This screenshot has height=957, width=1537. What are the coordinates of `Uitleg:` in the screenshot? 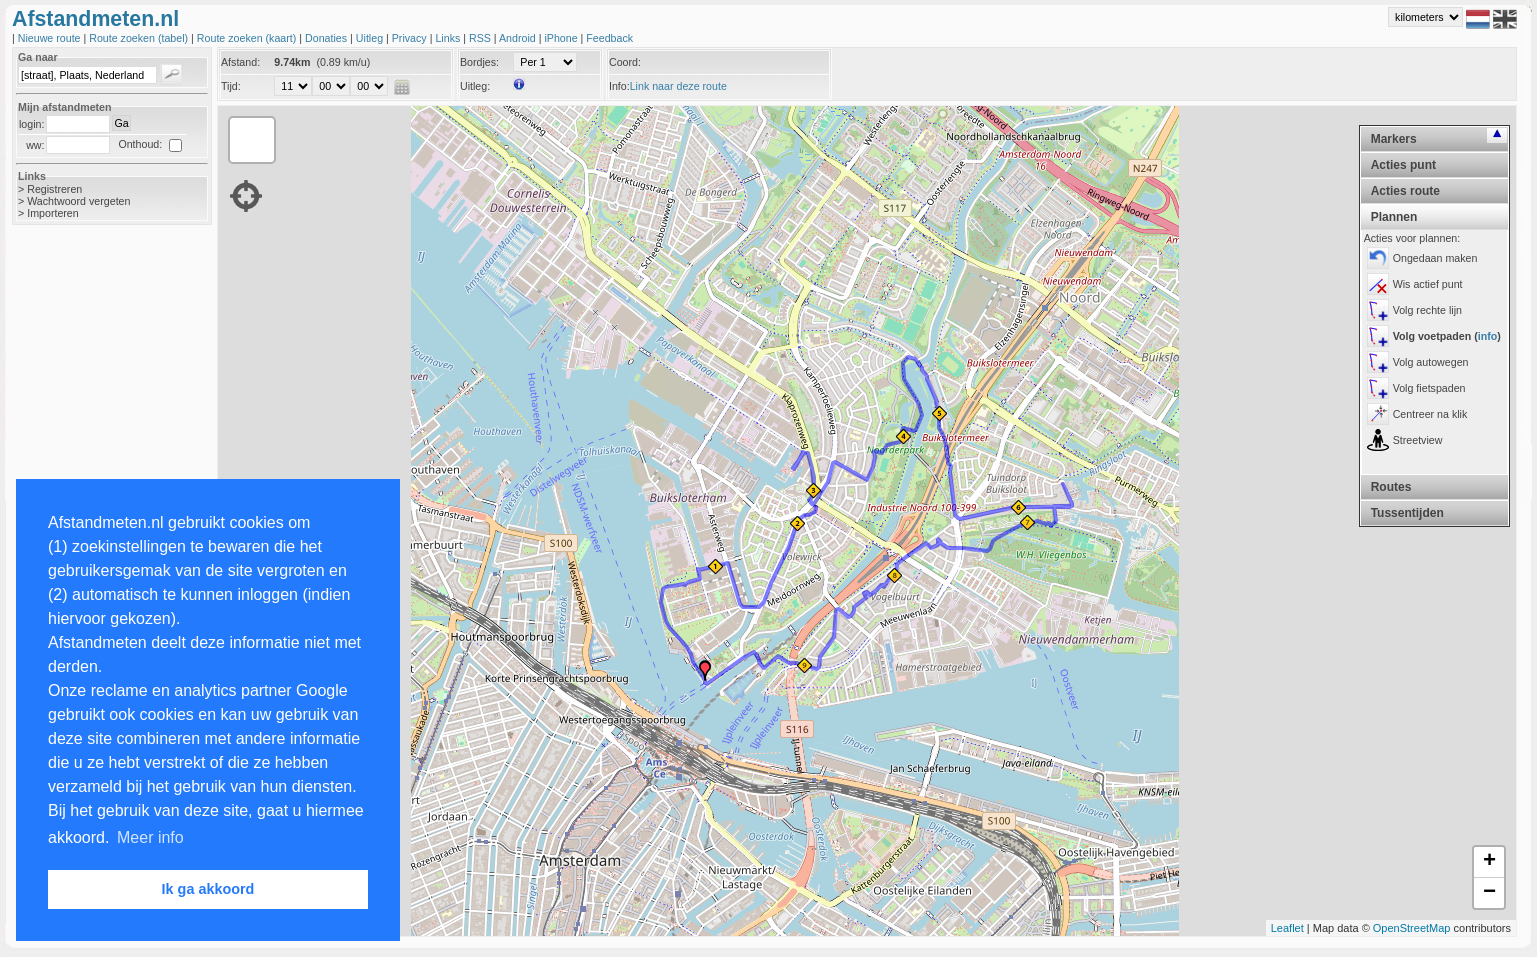 It's located at (475, 86).